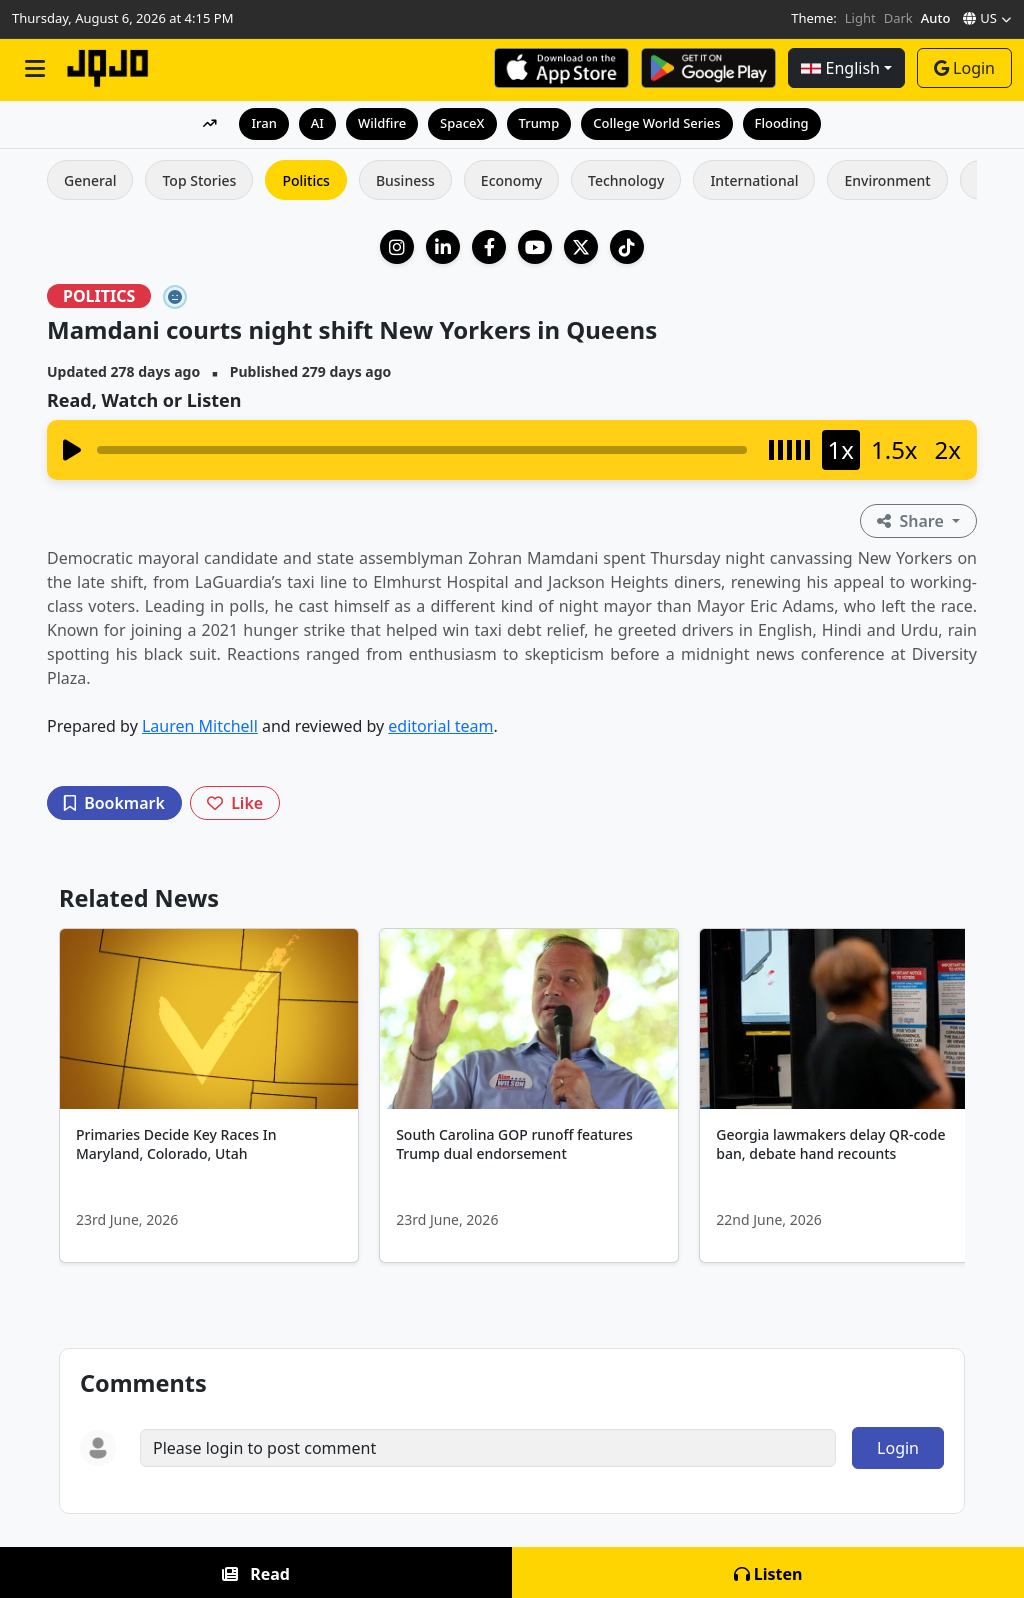 This screenshot has width=1024, height=1598. Describe the element at coordinates (964, 68) in the screenshot. I see `Login` at that location.